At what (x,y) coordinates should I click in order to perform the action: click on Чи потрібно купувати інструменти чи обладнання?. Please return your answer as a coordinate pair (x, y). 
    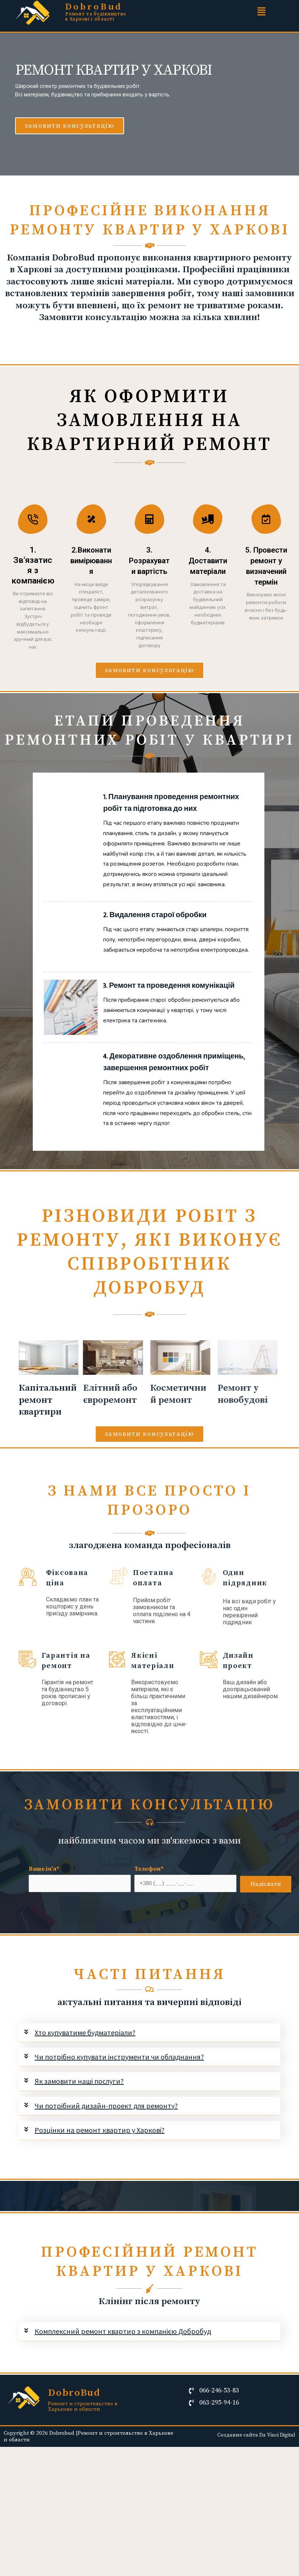
    Looking at the image, I should click on (119, 2092).